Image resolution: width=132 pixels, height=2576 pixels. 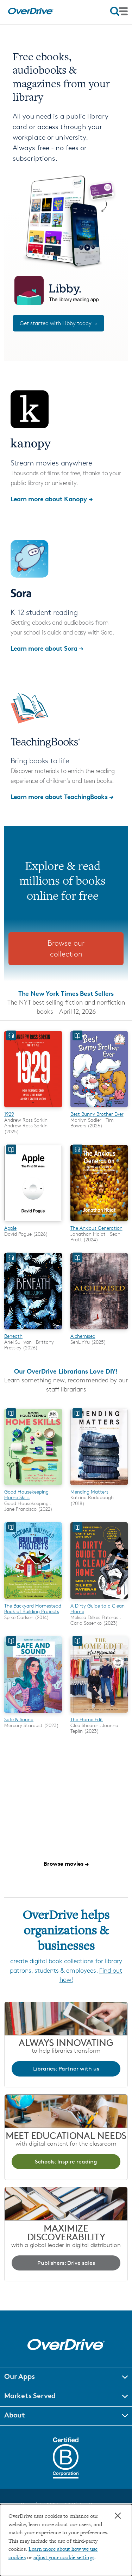 What do you see at coordinates (30, 13) in the screenshot?
I see `[Home]` at bounding box center [30, 13].